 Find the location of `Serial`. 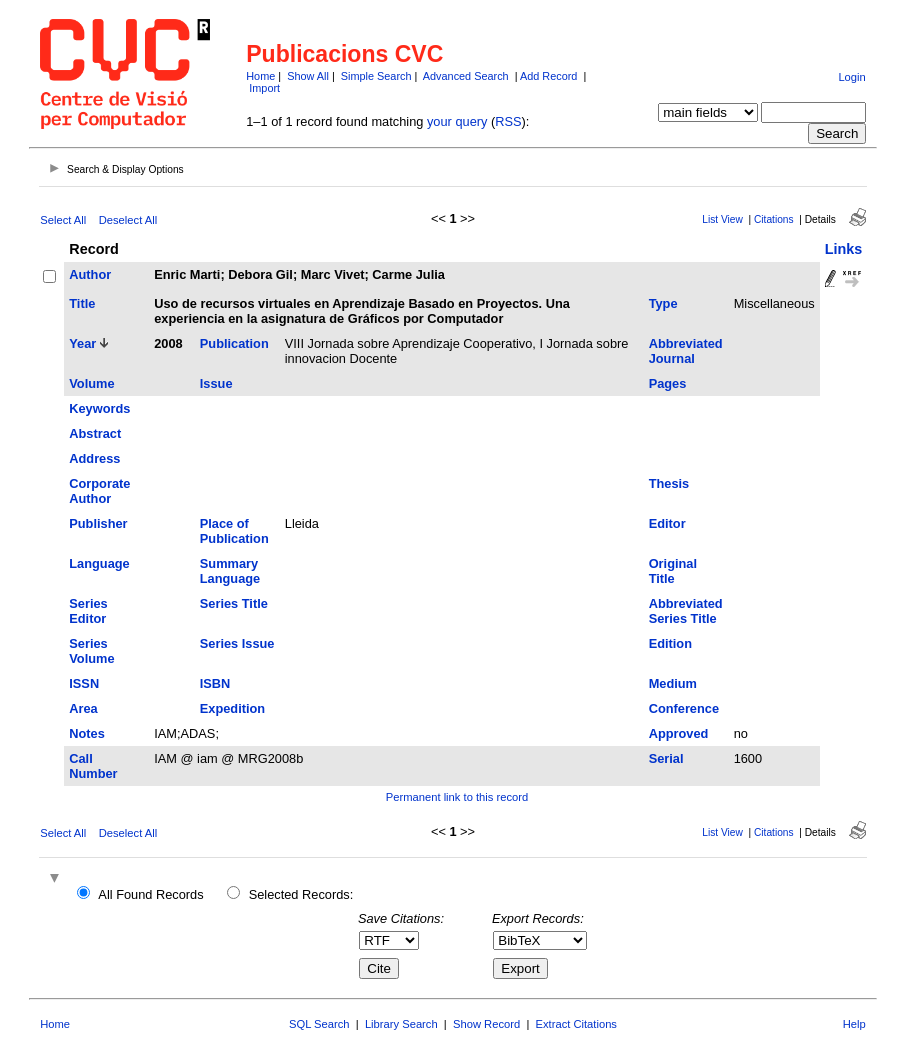

Serial is located at coordinates (666, 758).